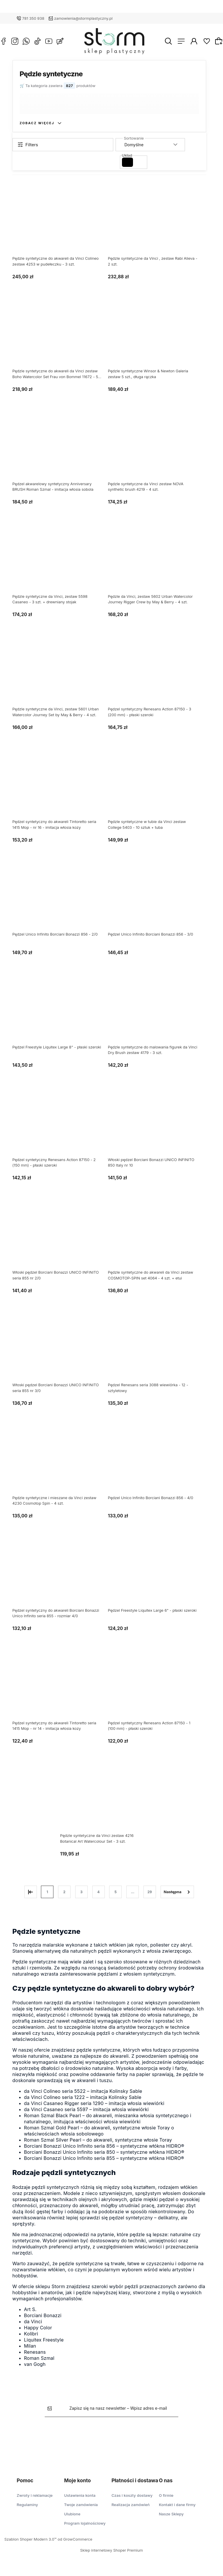 The width and height of the screenshot is (223, 2576). What do you see at coordinates (103, 1892) in the screenshot?
I see `4 [Przejdź do strony 4]` at bounding box center [103, 1892].